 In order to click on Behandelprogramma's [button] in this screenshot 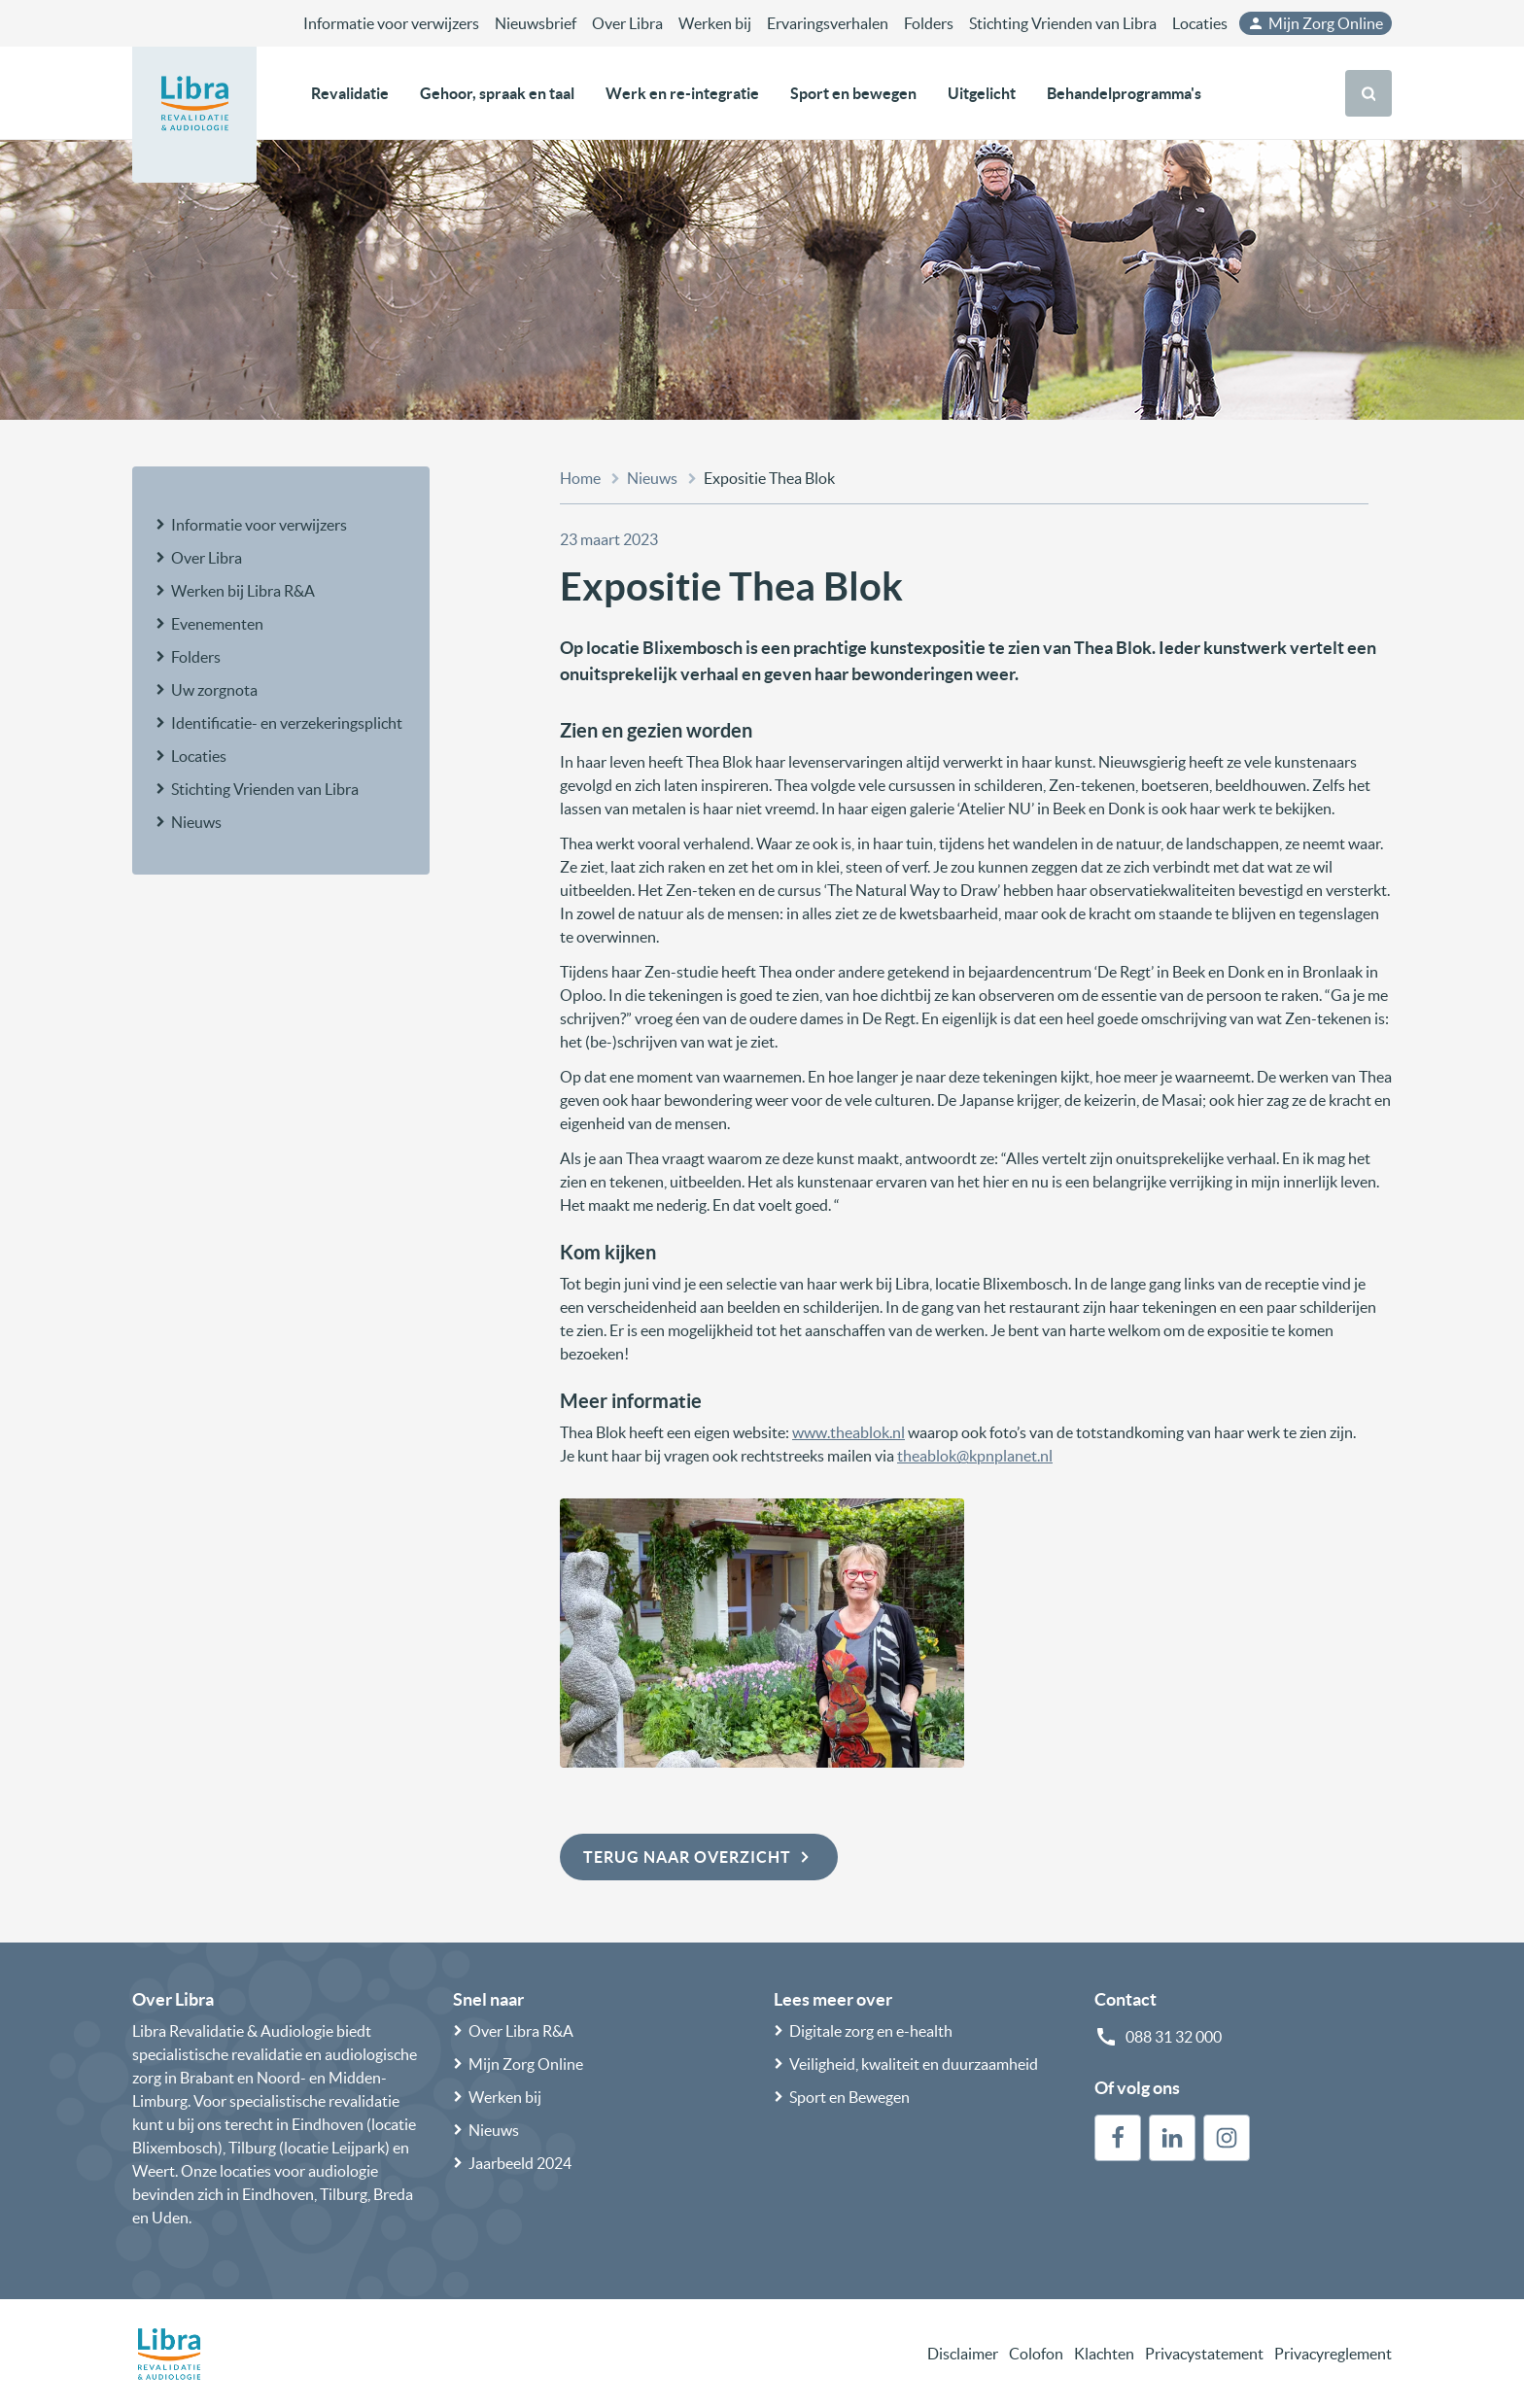, I will do `click(1124, 93)`.